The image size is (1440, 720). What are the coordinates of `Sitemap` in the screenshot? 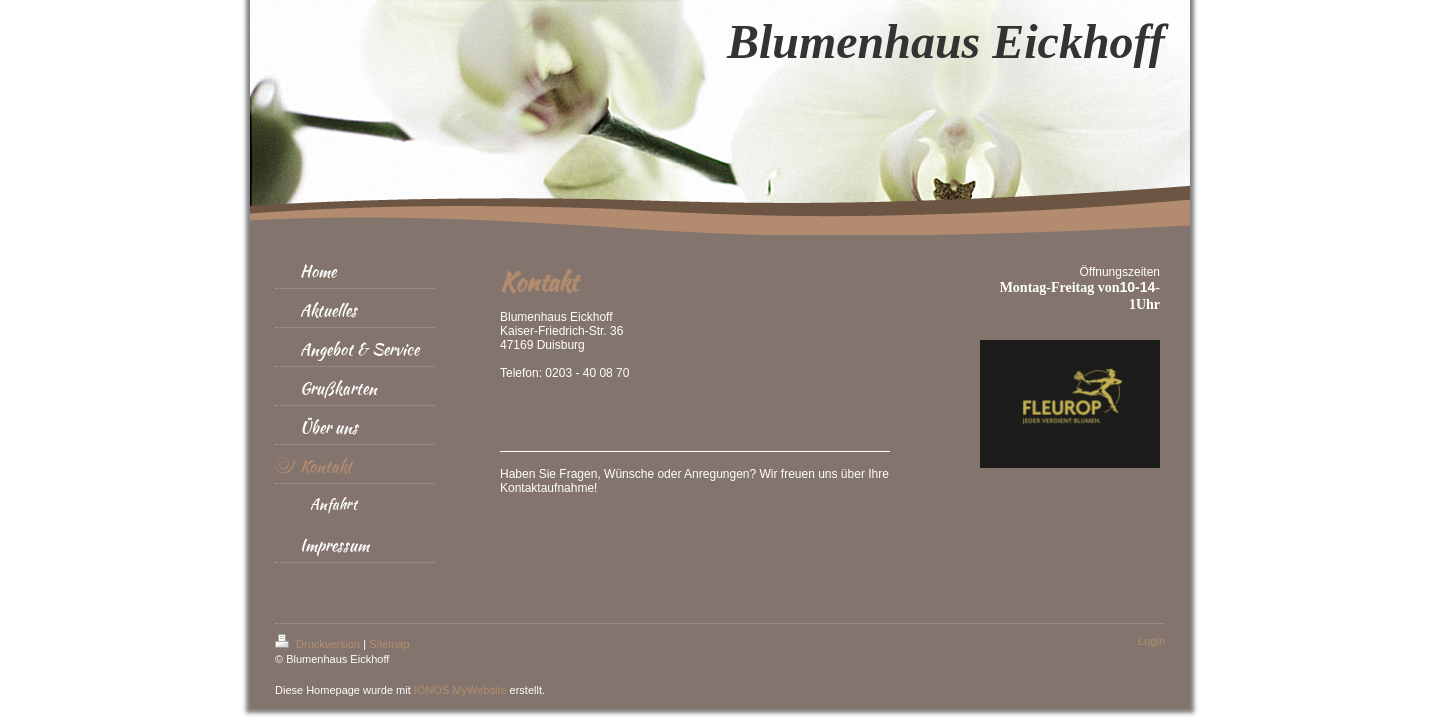 It's located at (389, 644).